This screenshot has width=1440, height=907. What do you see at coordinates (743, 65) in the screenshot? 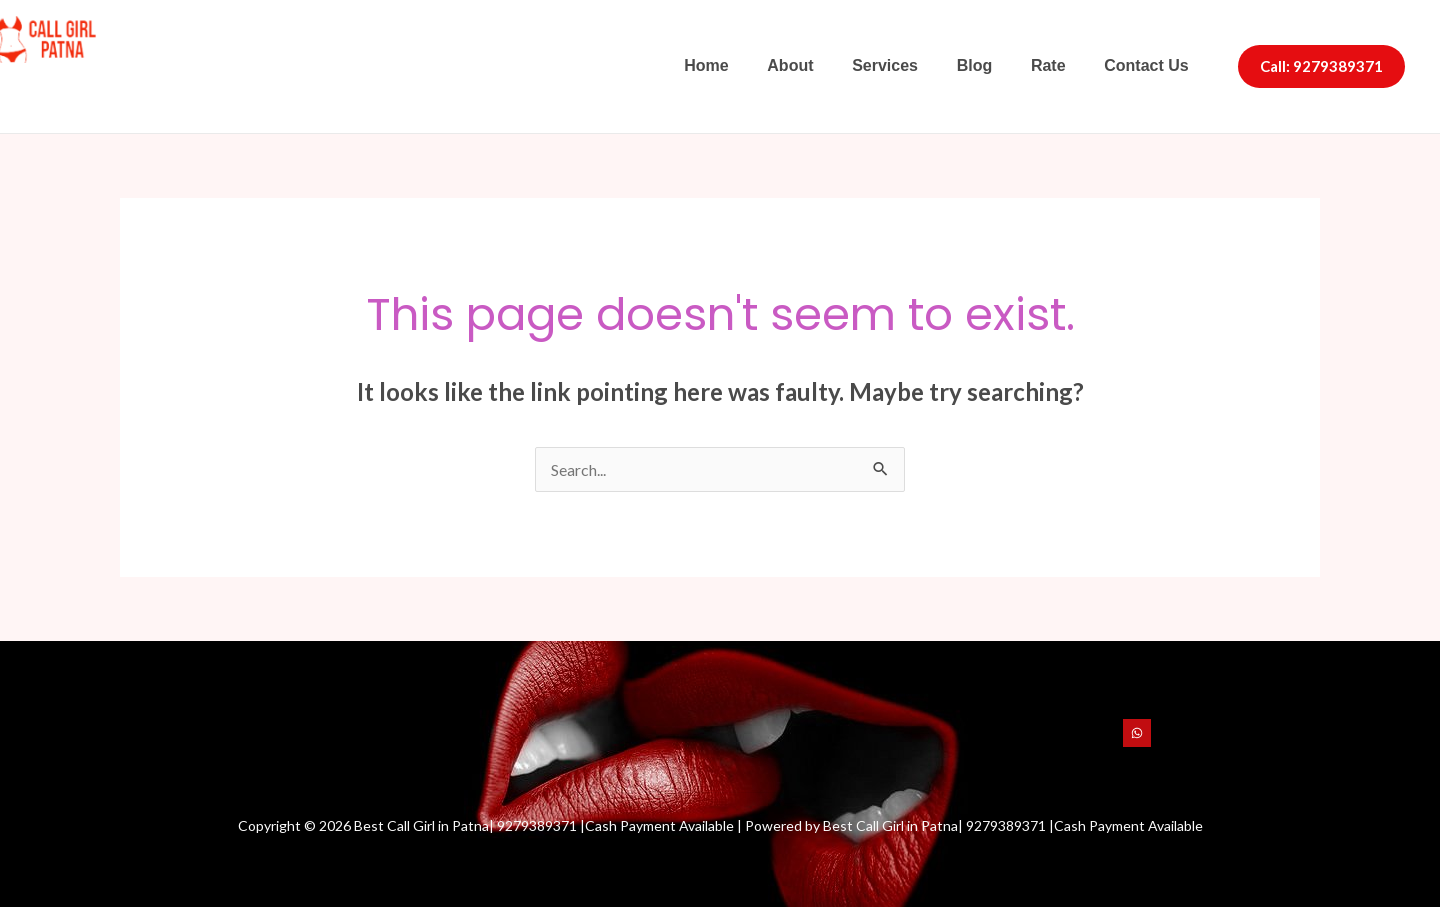
I see `Home` at bounding box center [743, 65].